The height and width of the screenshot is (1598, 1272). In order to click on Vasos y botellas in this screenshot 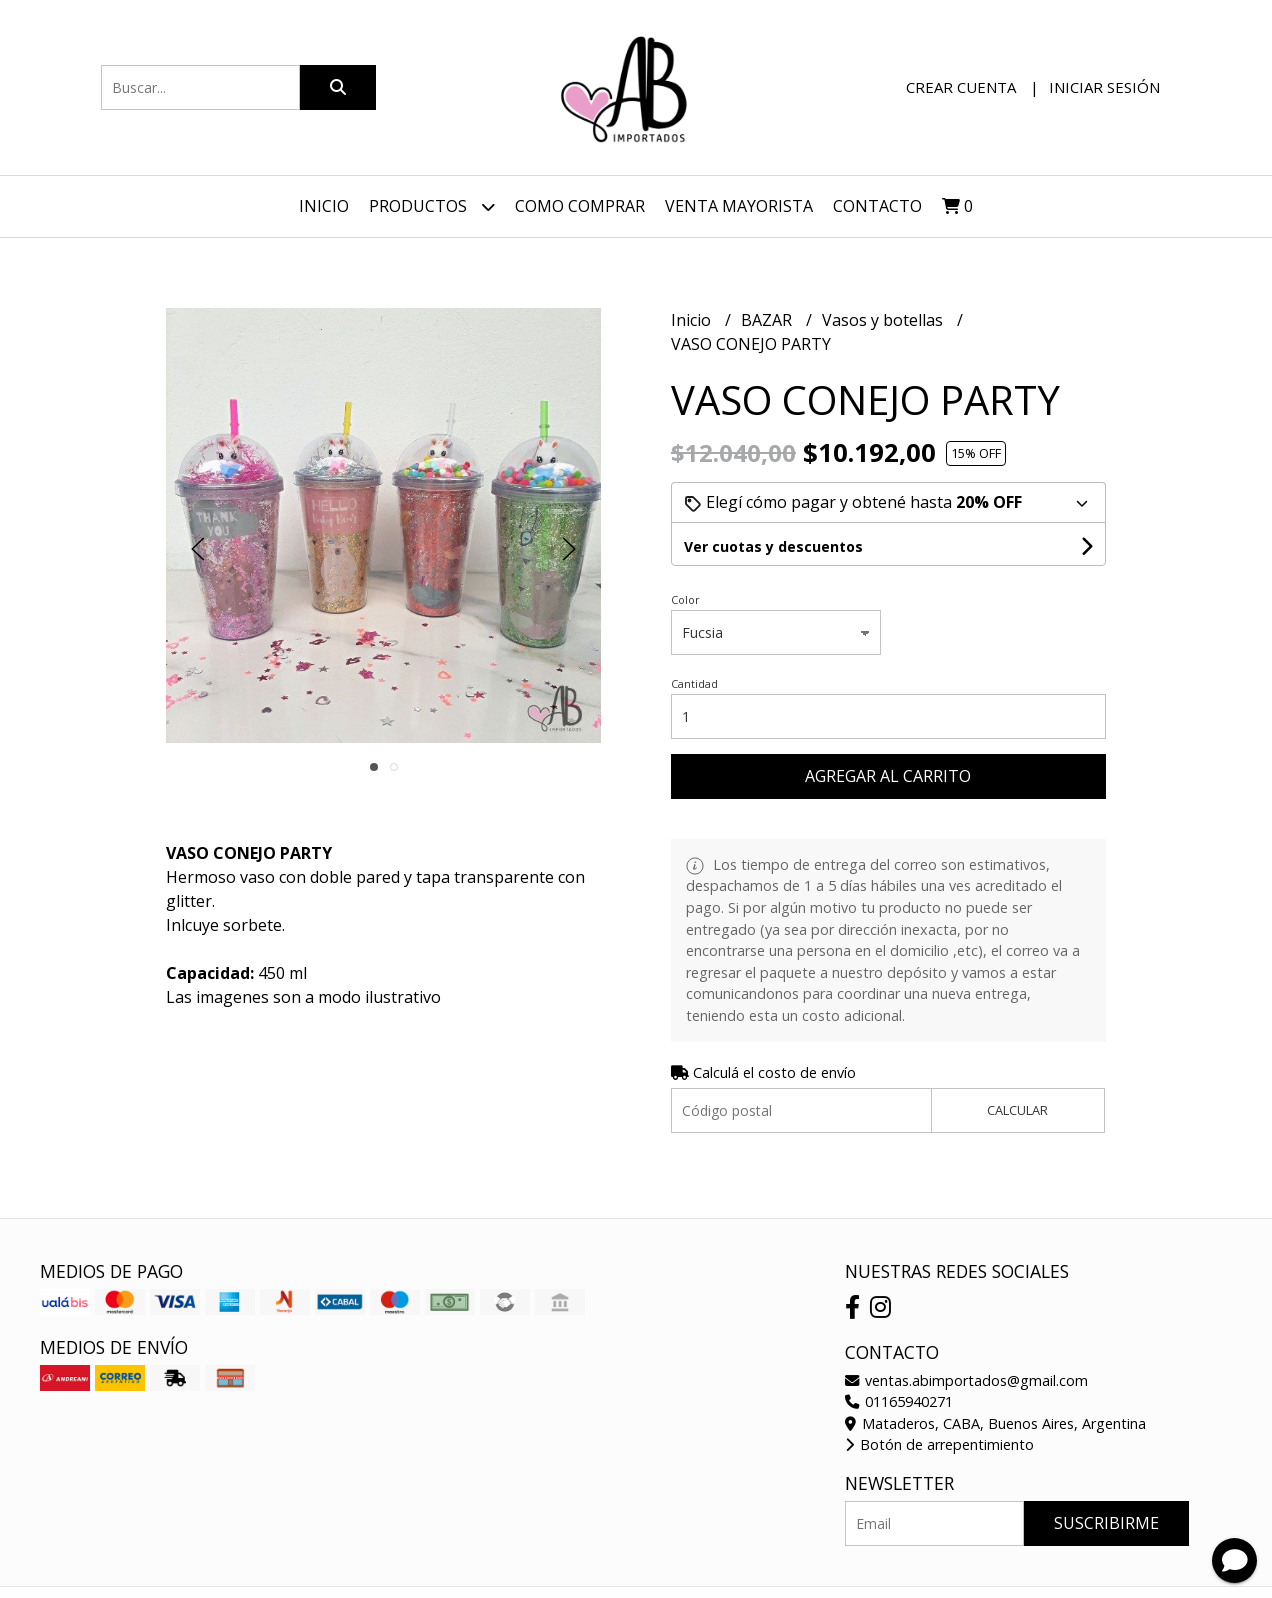, I will do `click(884, 320)`.